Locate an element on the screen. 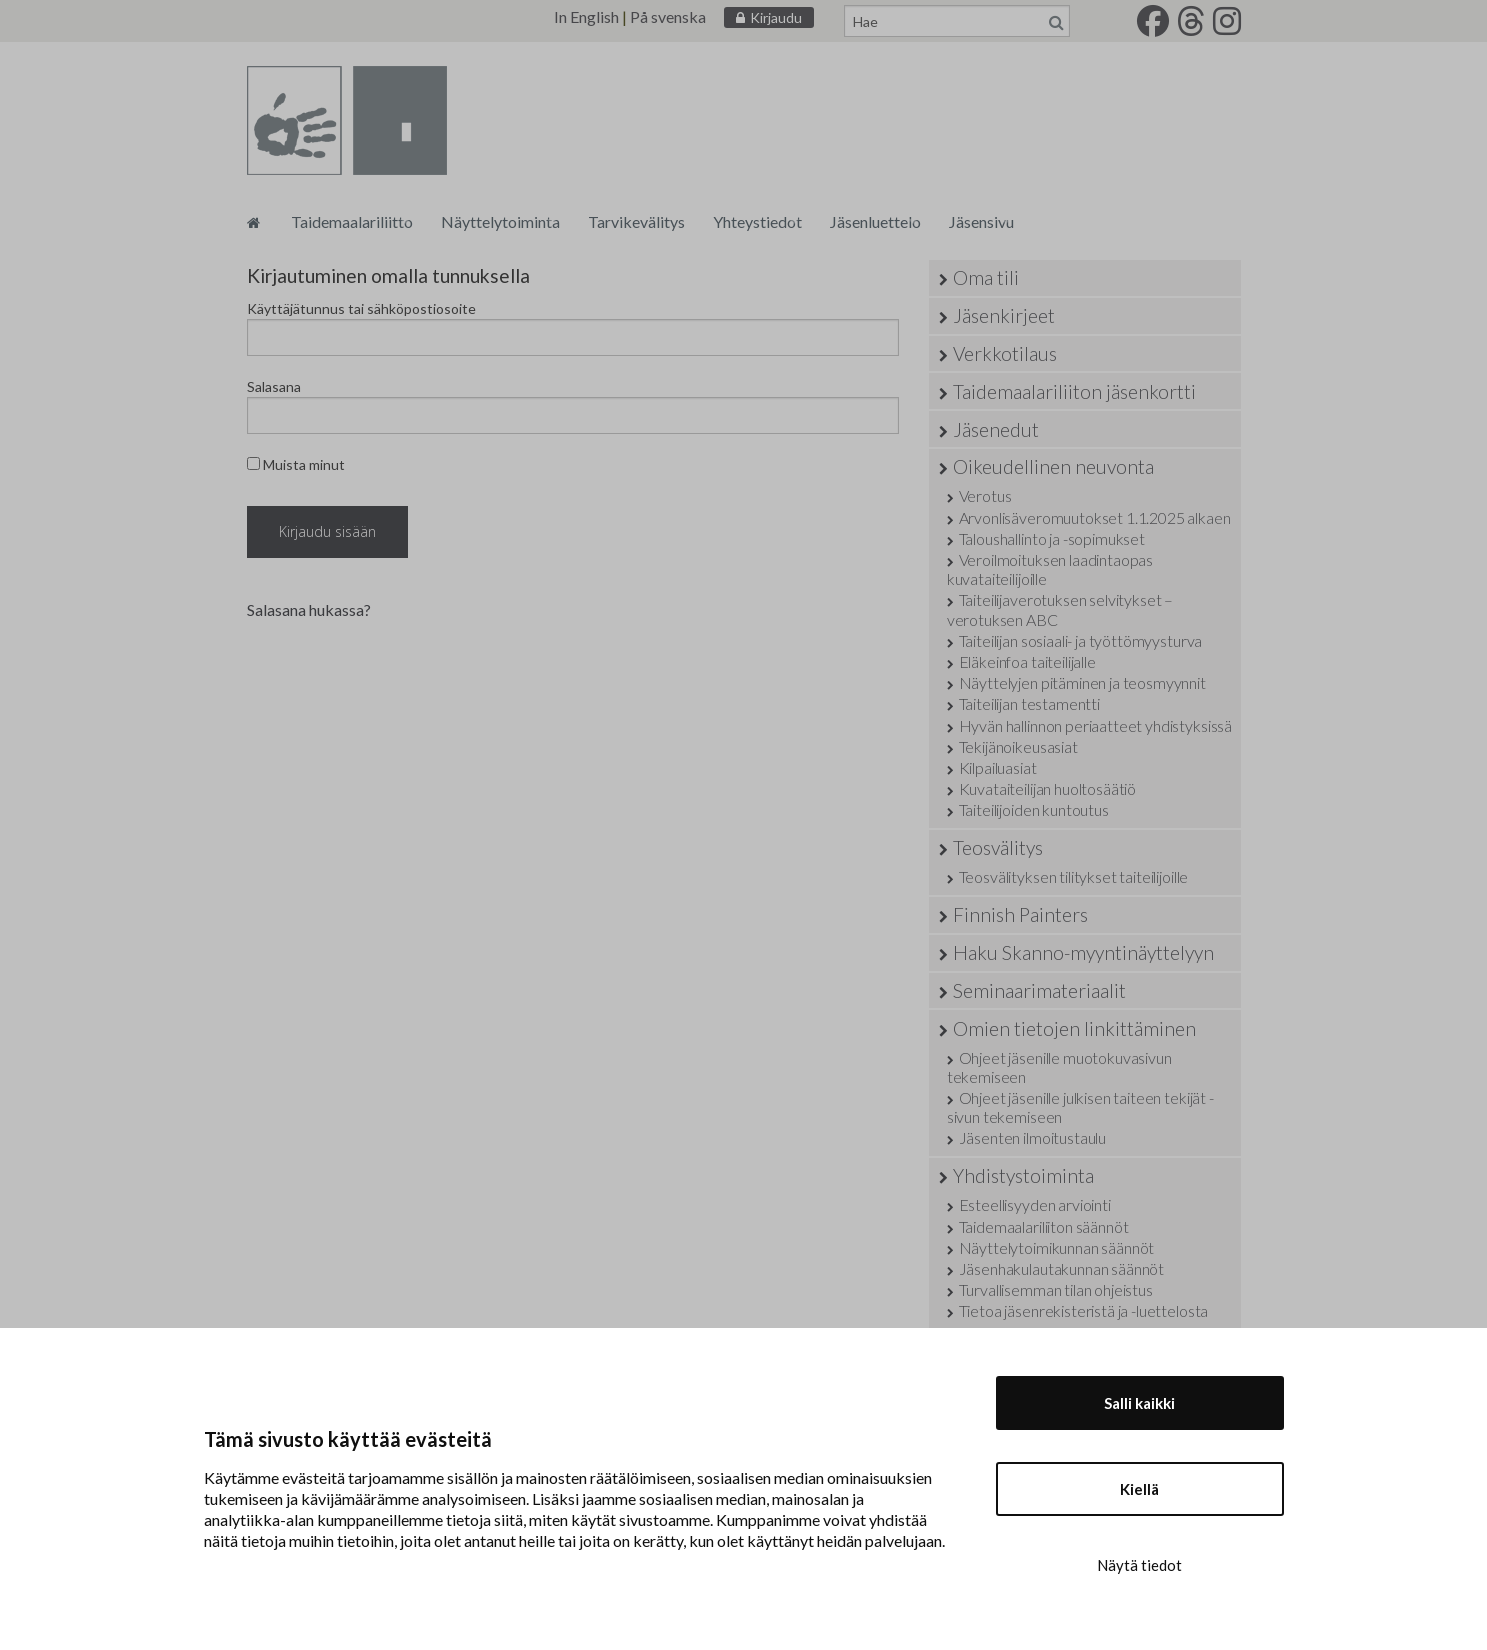  Kirjaudu is located at coordinates (776, 17).